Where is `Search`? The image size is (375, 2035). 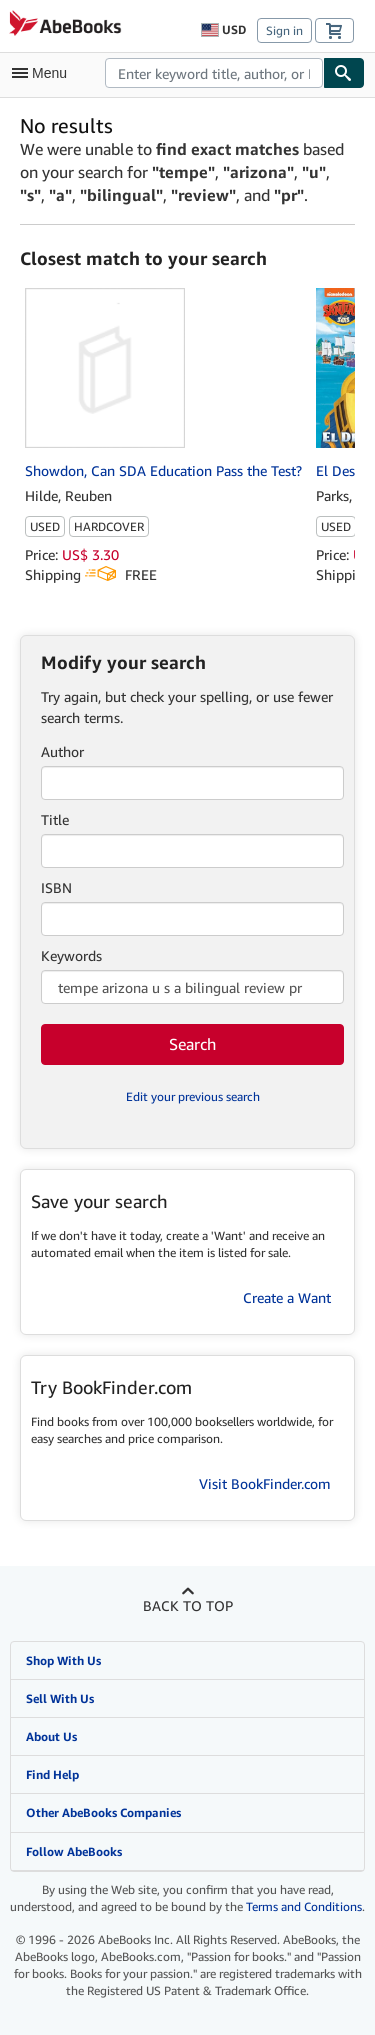
Search is located at coordinates (192, 1044).